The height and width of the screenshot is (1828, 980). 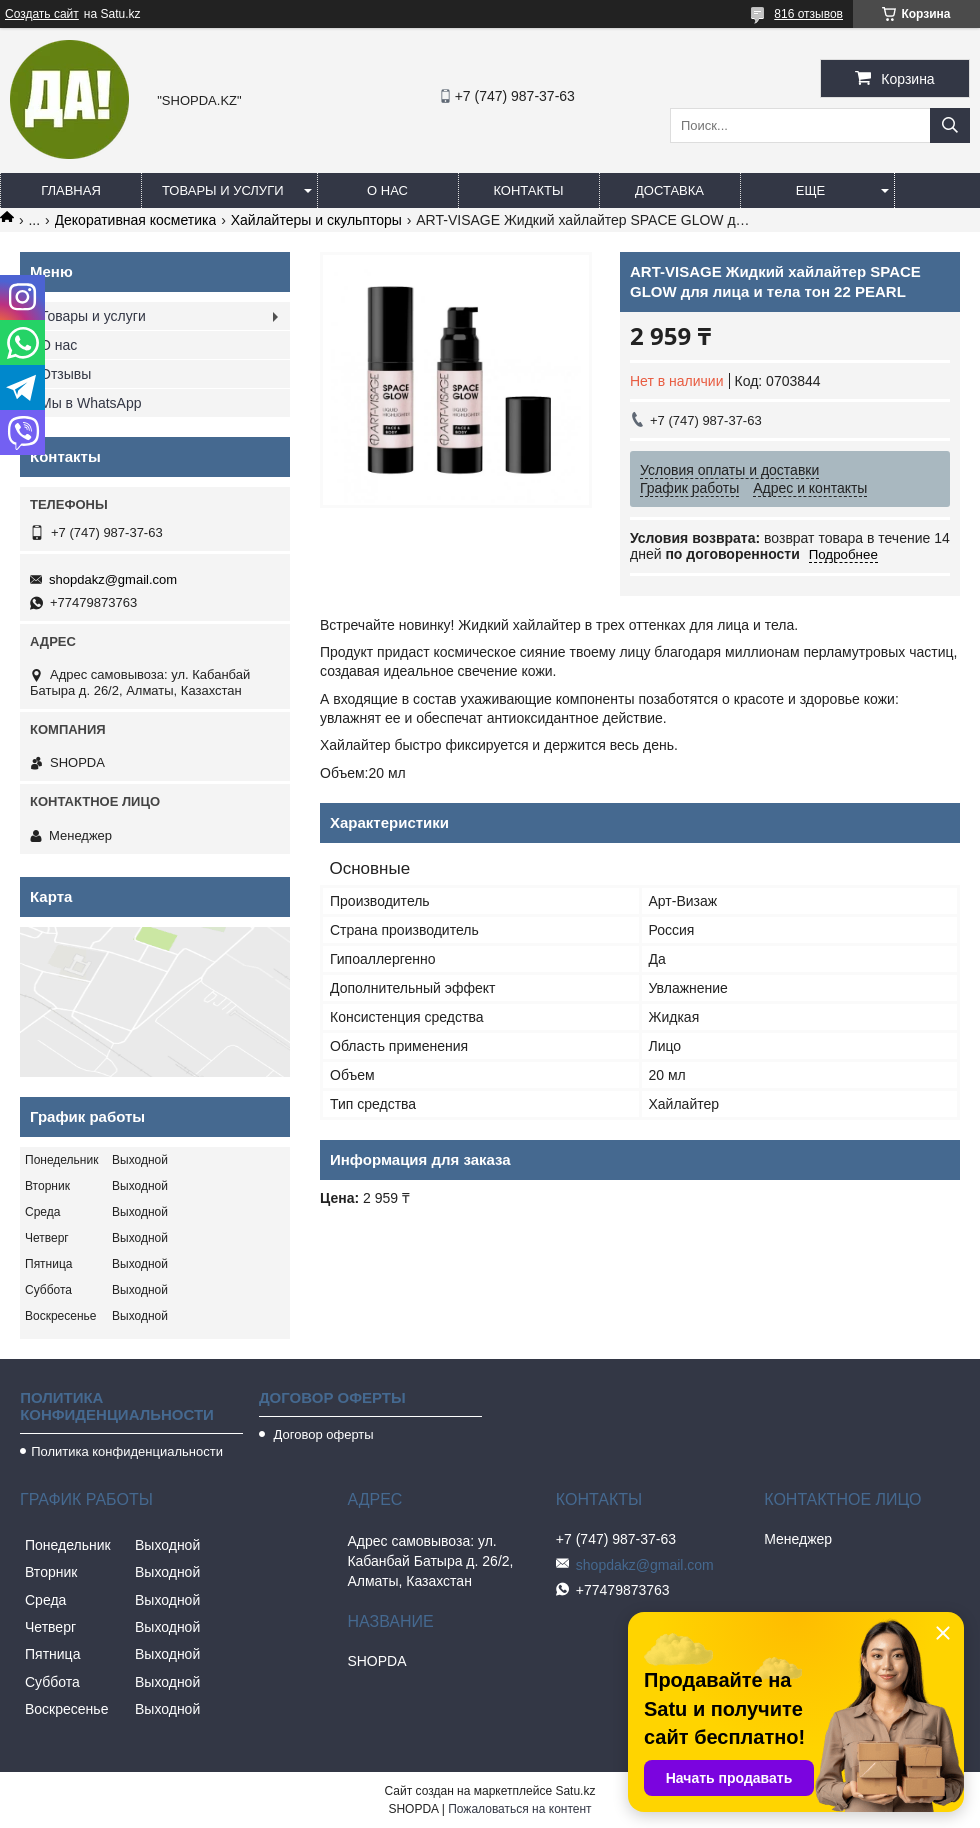 What do you see at coordinates (669, 190) in the screenshot?
I see `Доставка` at bounding box center [669, 190].